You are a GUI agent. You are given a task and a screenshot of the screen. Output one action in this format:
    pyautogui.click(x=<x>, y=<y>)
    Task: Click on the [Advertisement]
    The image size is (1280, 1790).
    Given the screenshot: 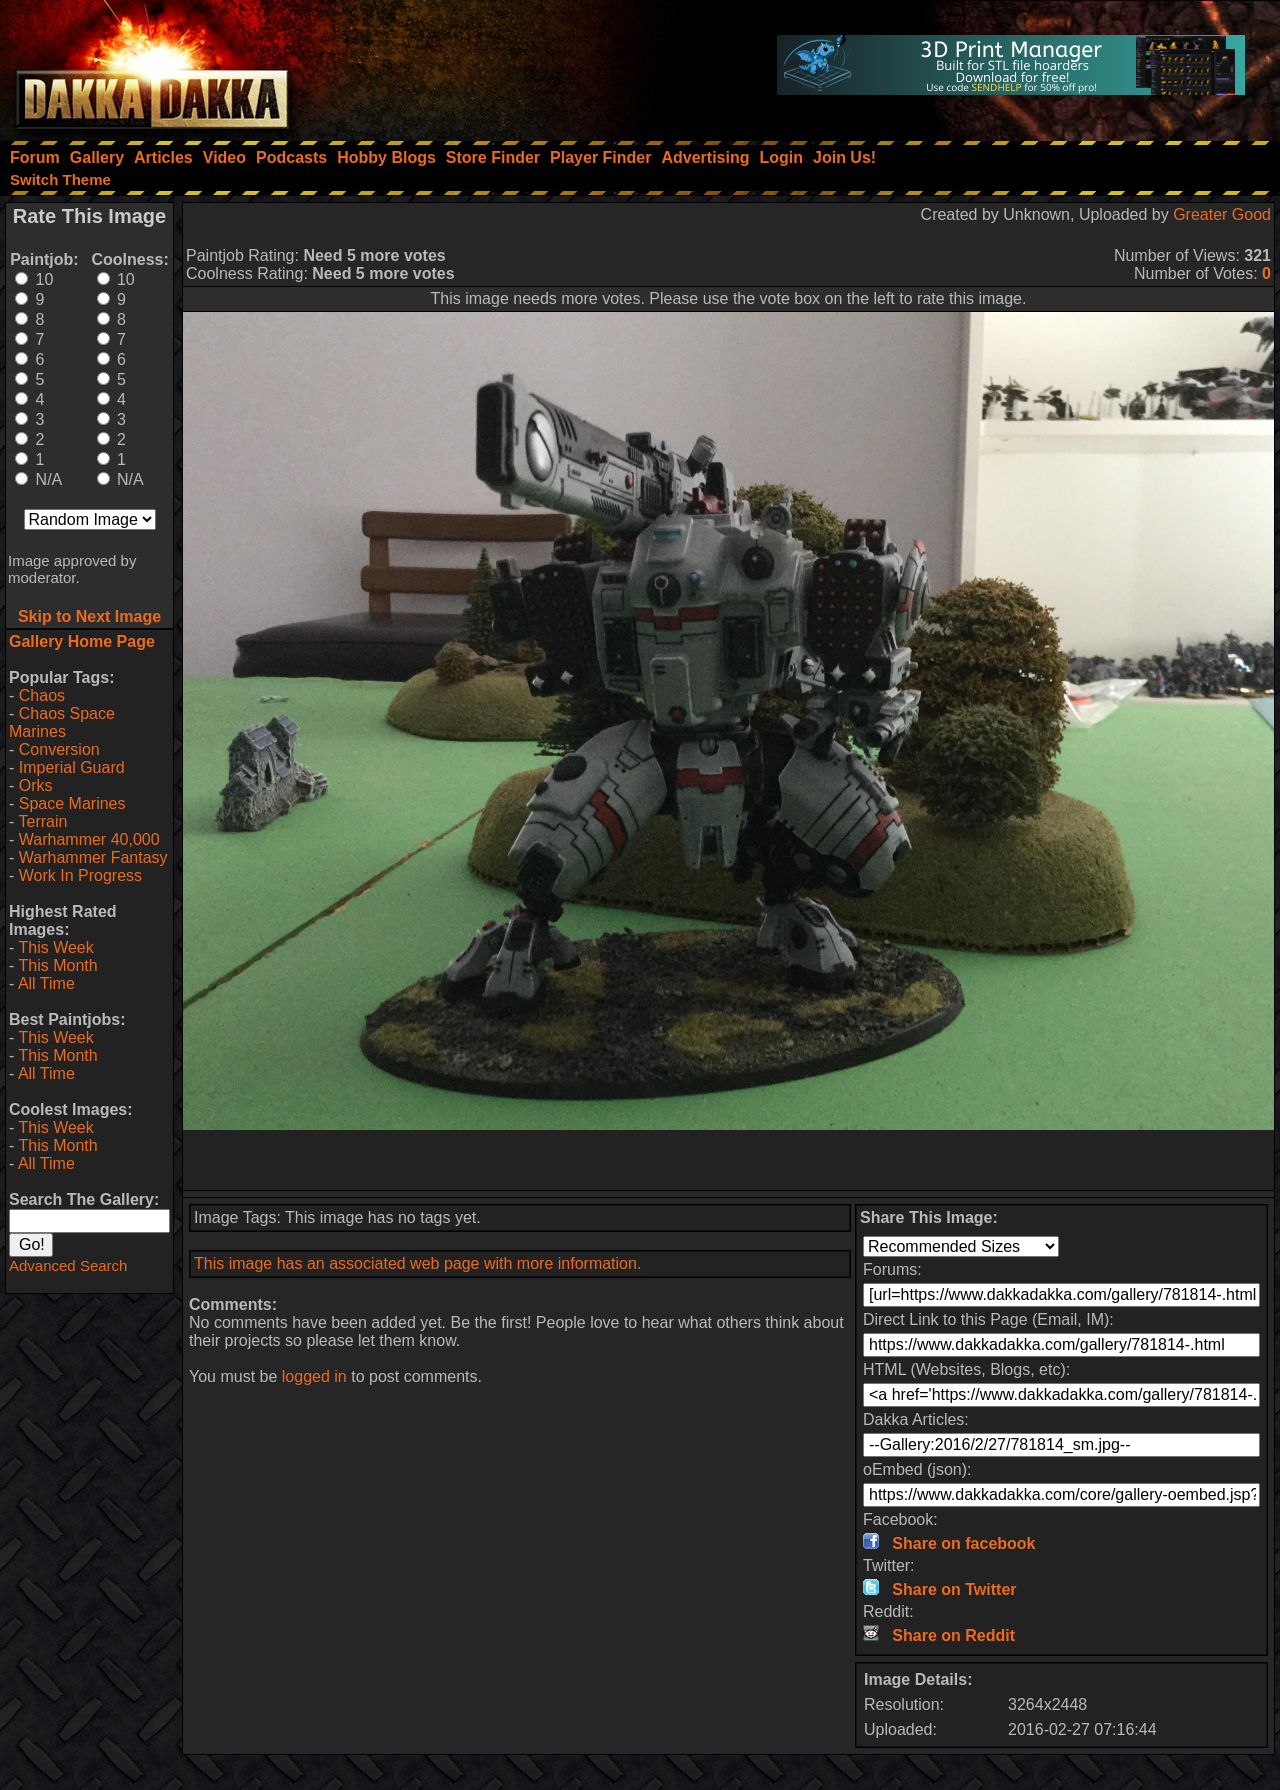 What is the action you would take?
    pyautogui.click(x=729, y=1160)
    